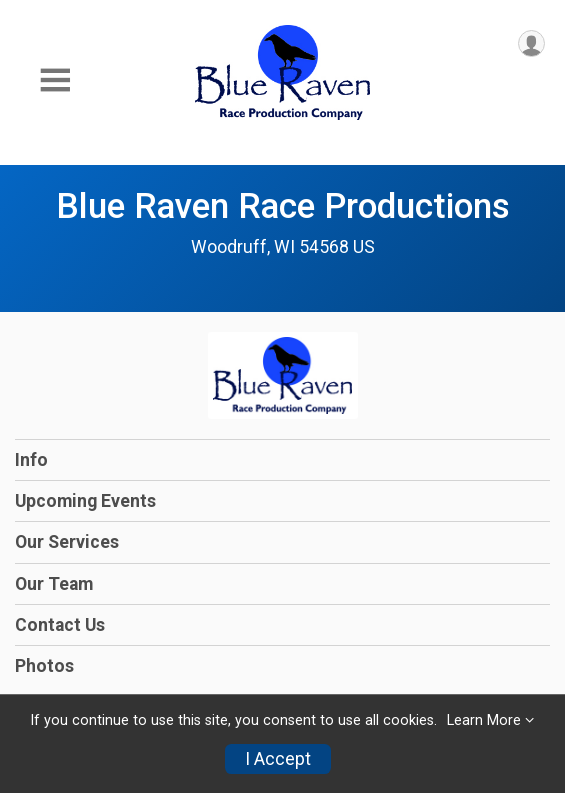 The image size is (565, 793). What do you see at coordinates (67, 542) in the screenshot?
I see `Our Services` at bounding box center [67, 542].